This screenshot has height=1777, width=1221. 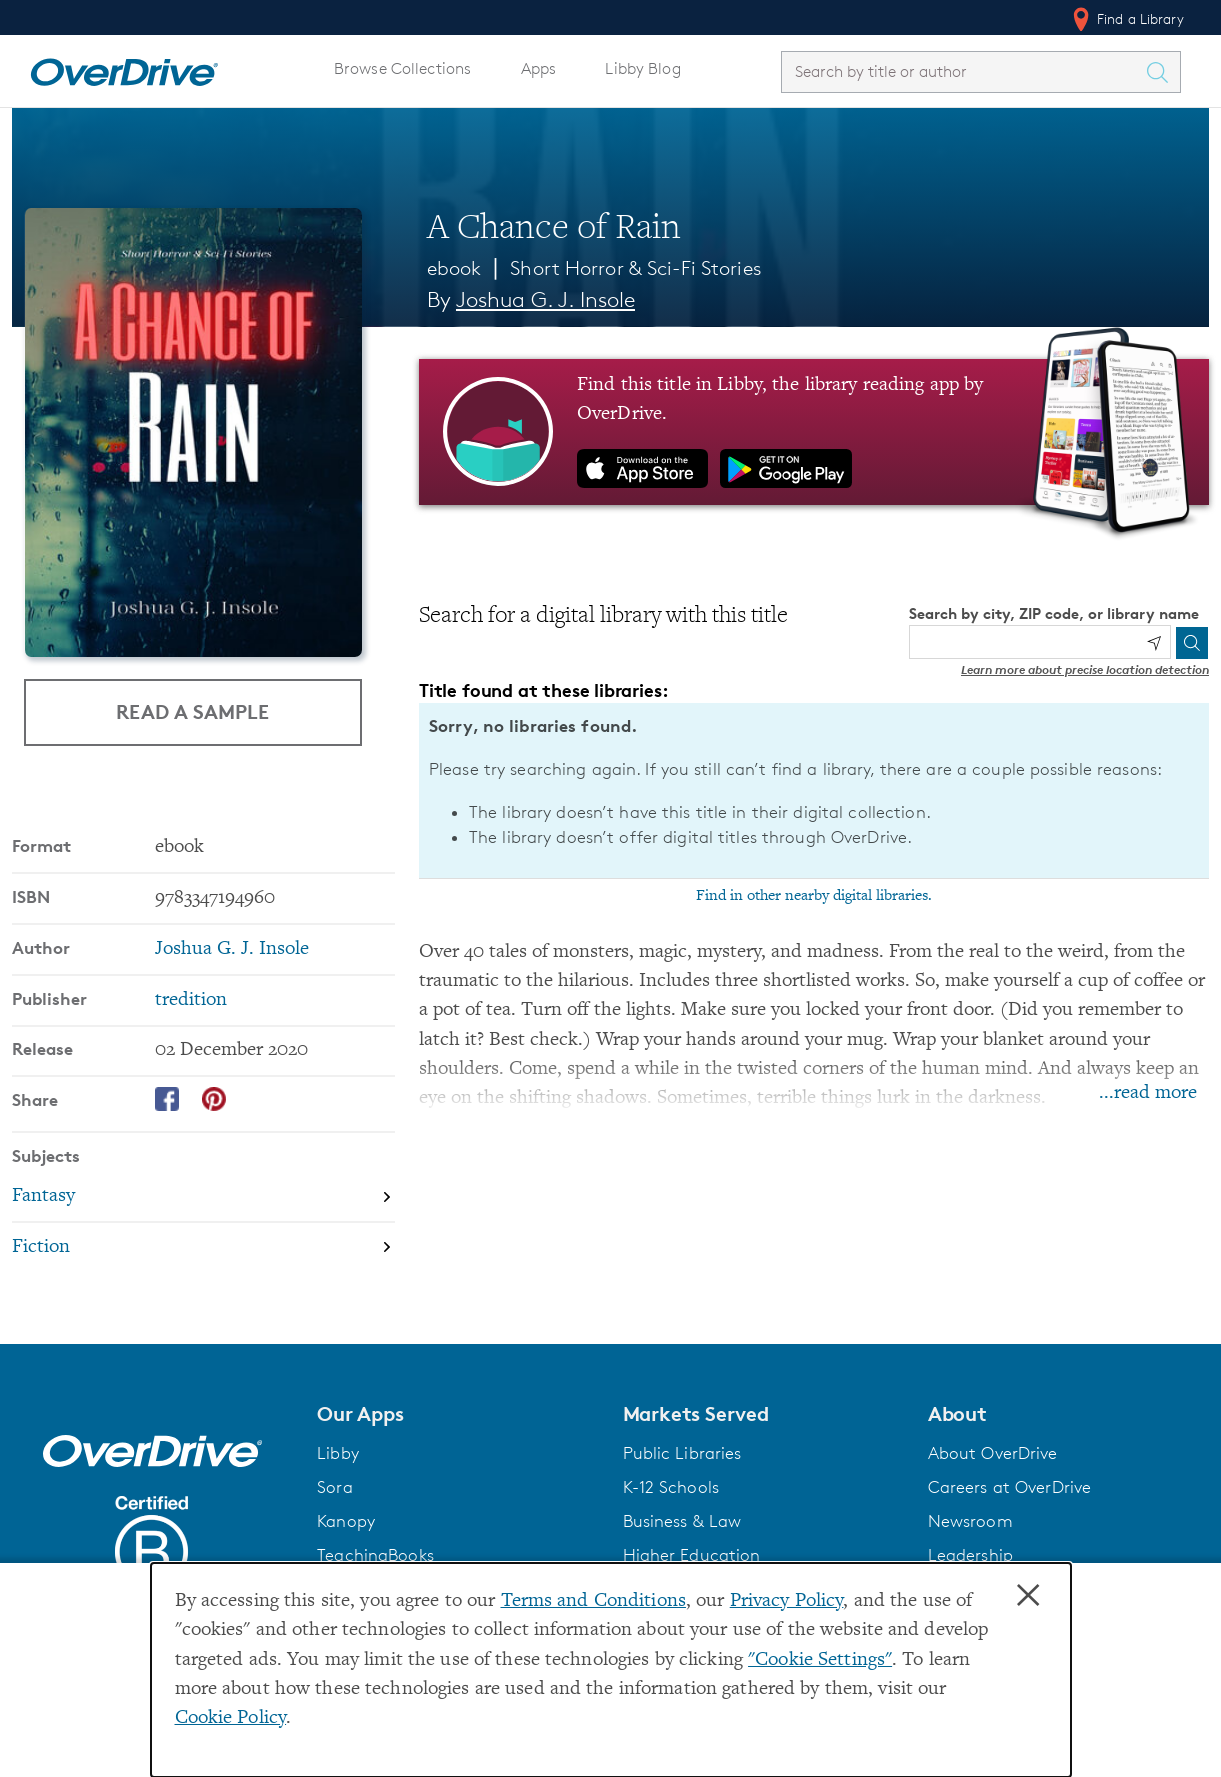 What do you see at coordinates (593, 1601) in the screenshot?
I see `Terms and Conditions` at bounding box center [593, 1601].